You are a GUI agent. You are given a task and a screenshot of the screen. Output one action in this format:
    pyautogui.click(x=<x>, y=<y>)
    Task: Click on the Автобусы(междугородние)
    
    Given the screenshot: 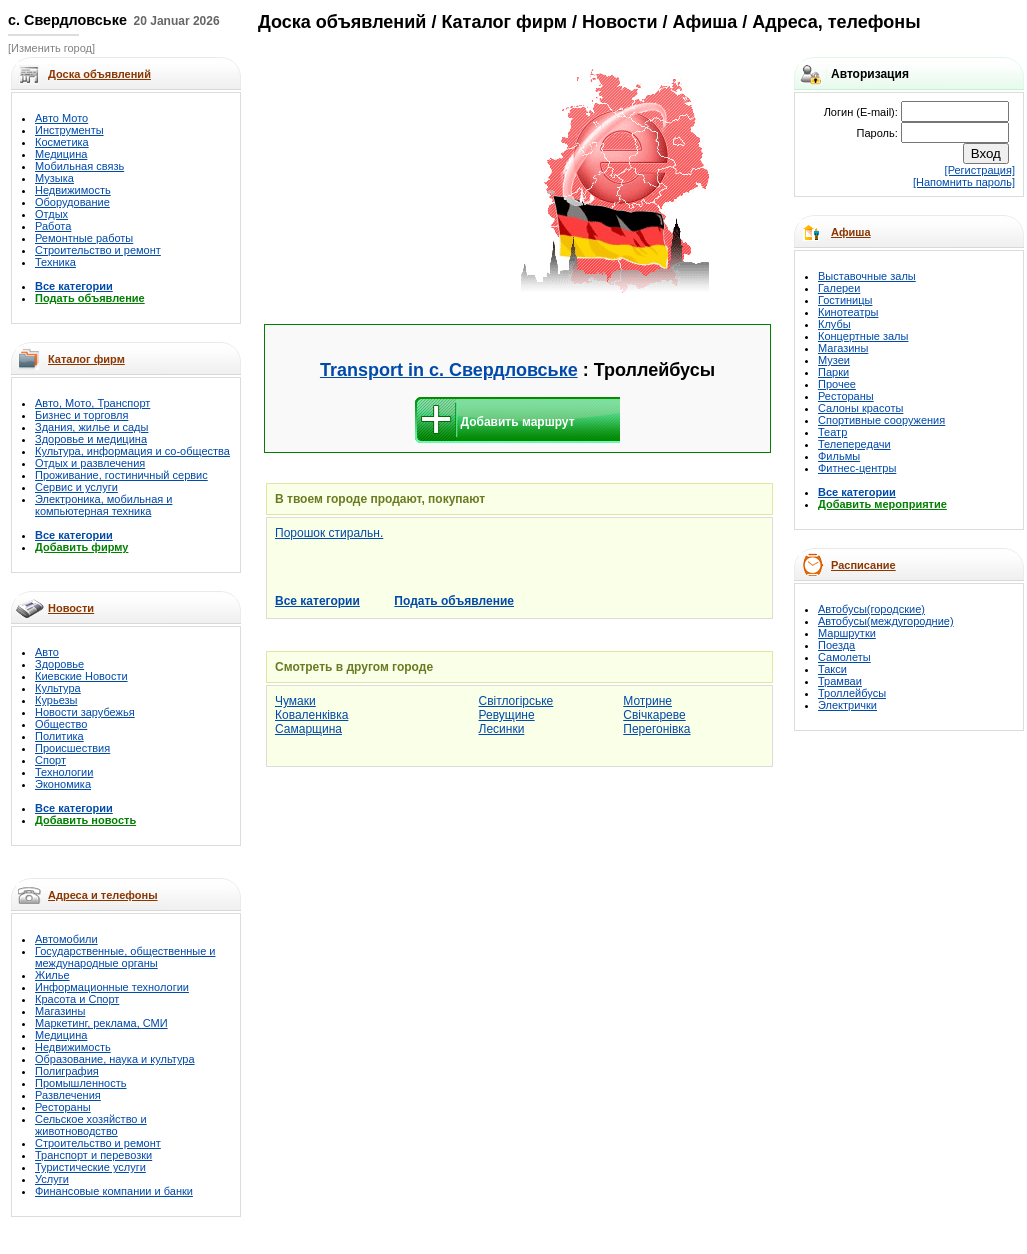 What is the action you would take?
    pyautogui.click(x=886, y=621)
    